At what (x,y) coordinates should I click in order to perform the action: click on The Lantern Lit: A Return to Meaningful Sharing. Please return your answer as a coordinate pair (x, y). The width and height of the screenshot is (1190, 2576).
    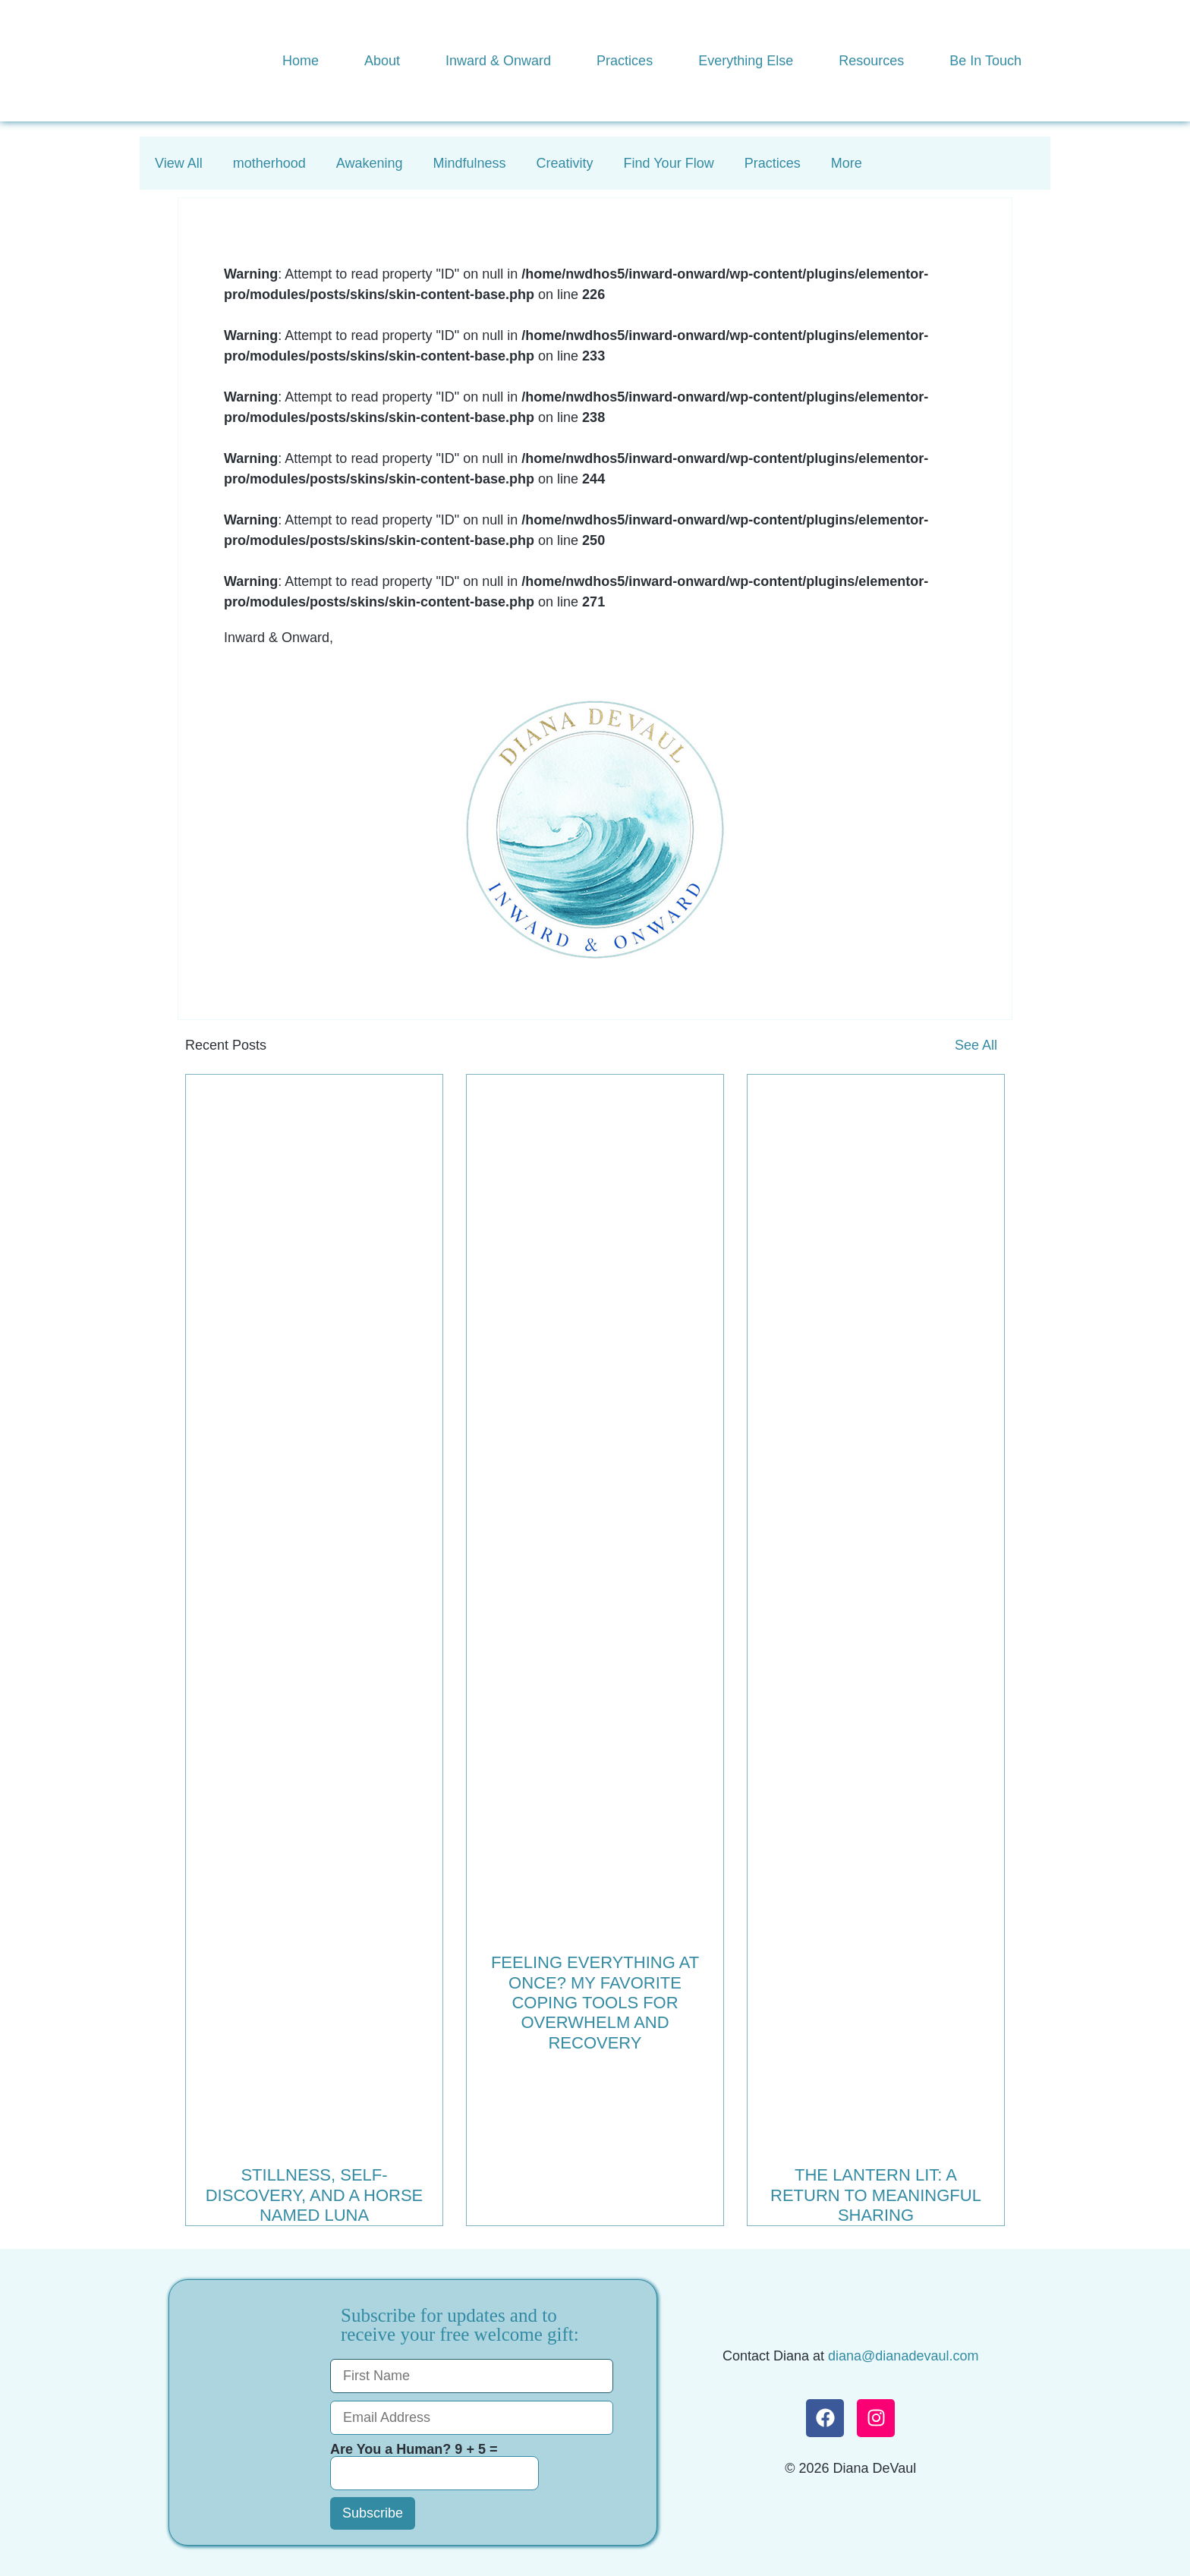
    Looking at the image, I should click on (875, 2195).